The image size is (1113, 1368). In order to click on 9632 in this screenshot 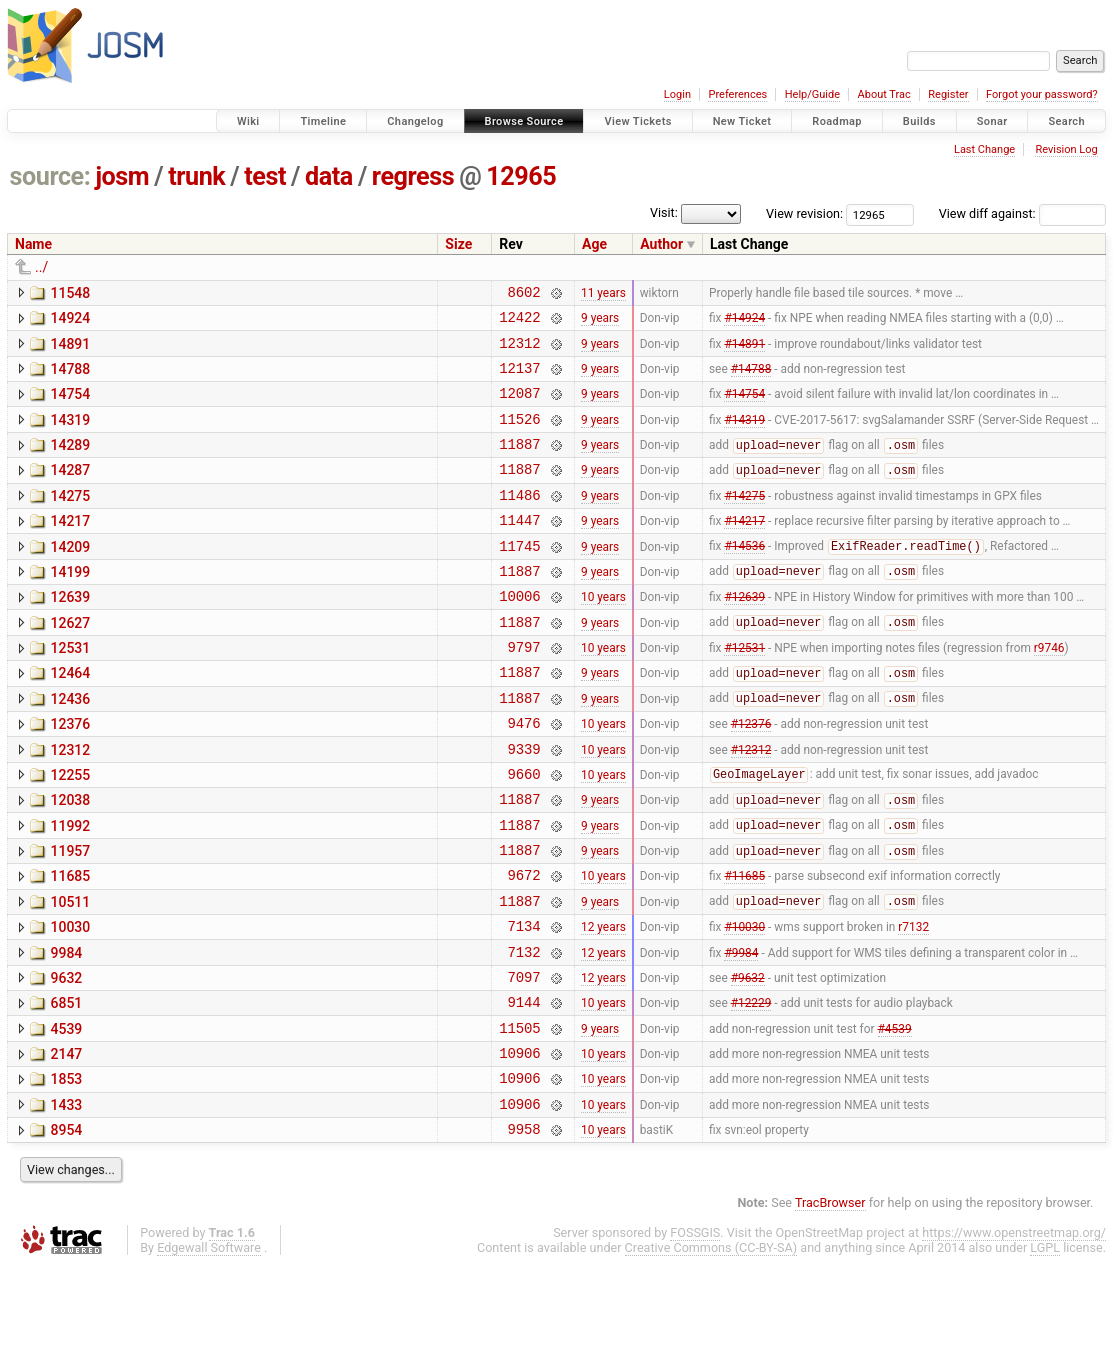, I will do `click(66, 1059)`.